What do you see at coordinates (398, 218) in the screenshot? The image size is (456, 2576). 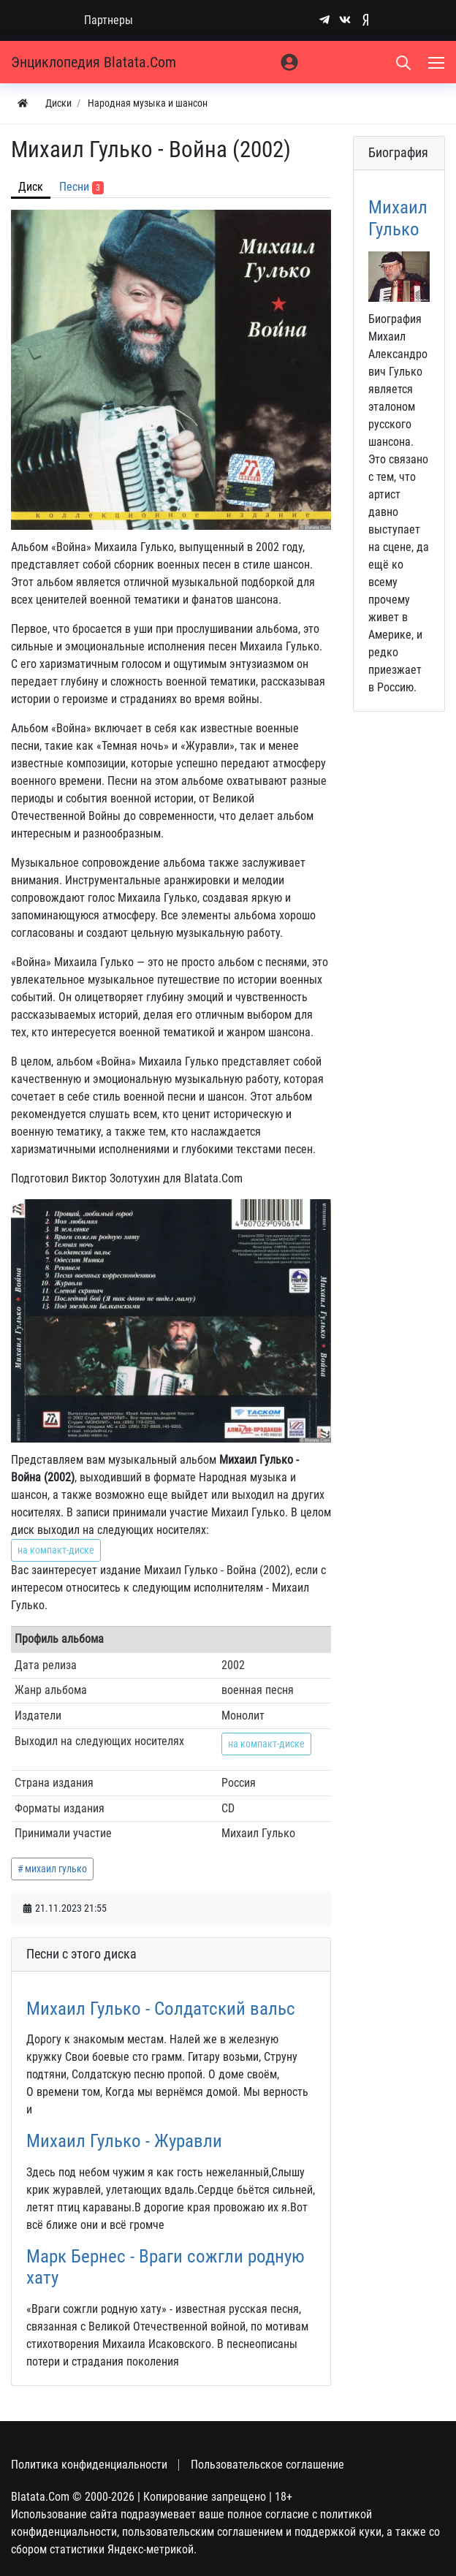 I see `Михаил Гулько` at bounding box center [398, 218].